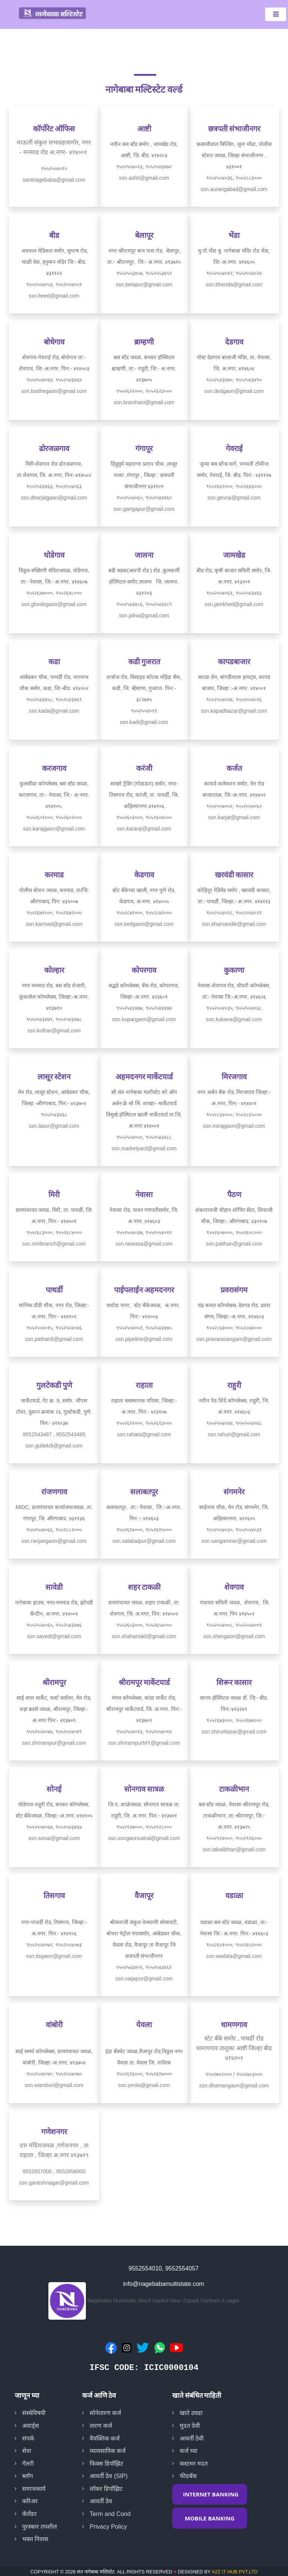  Describe the element at coordinates (54, 391) in the screenshot. I see `ssn.bodhegaon@gmail.com` at that location.